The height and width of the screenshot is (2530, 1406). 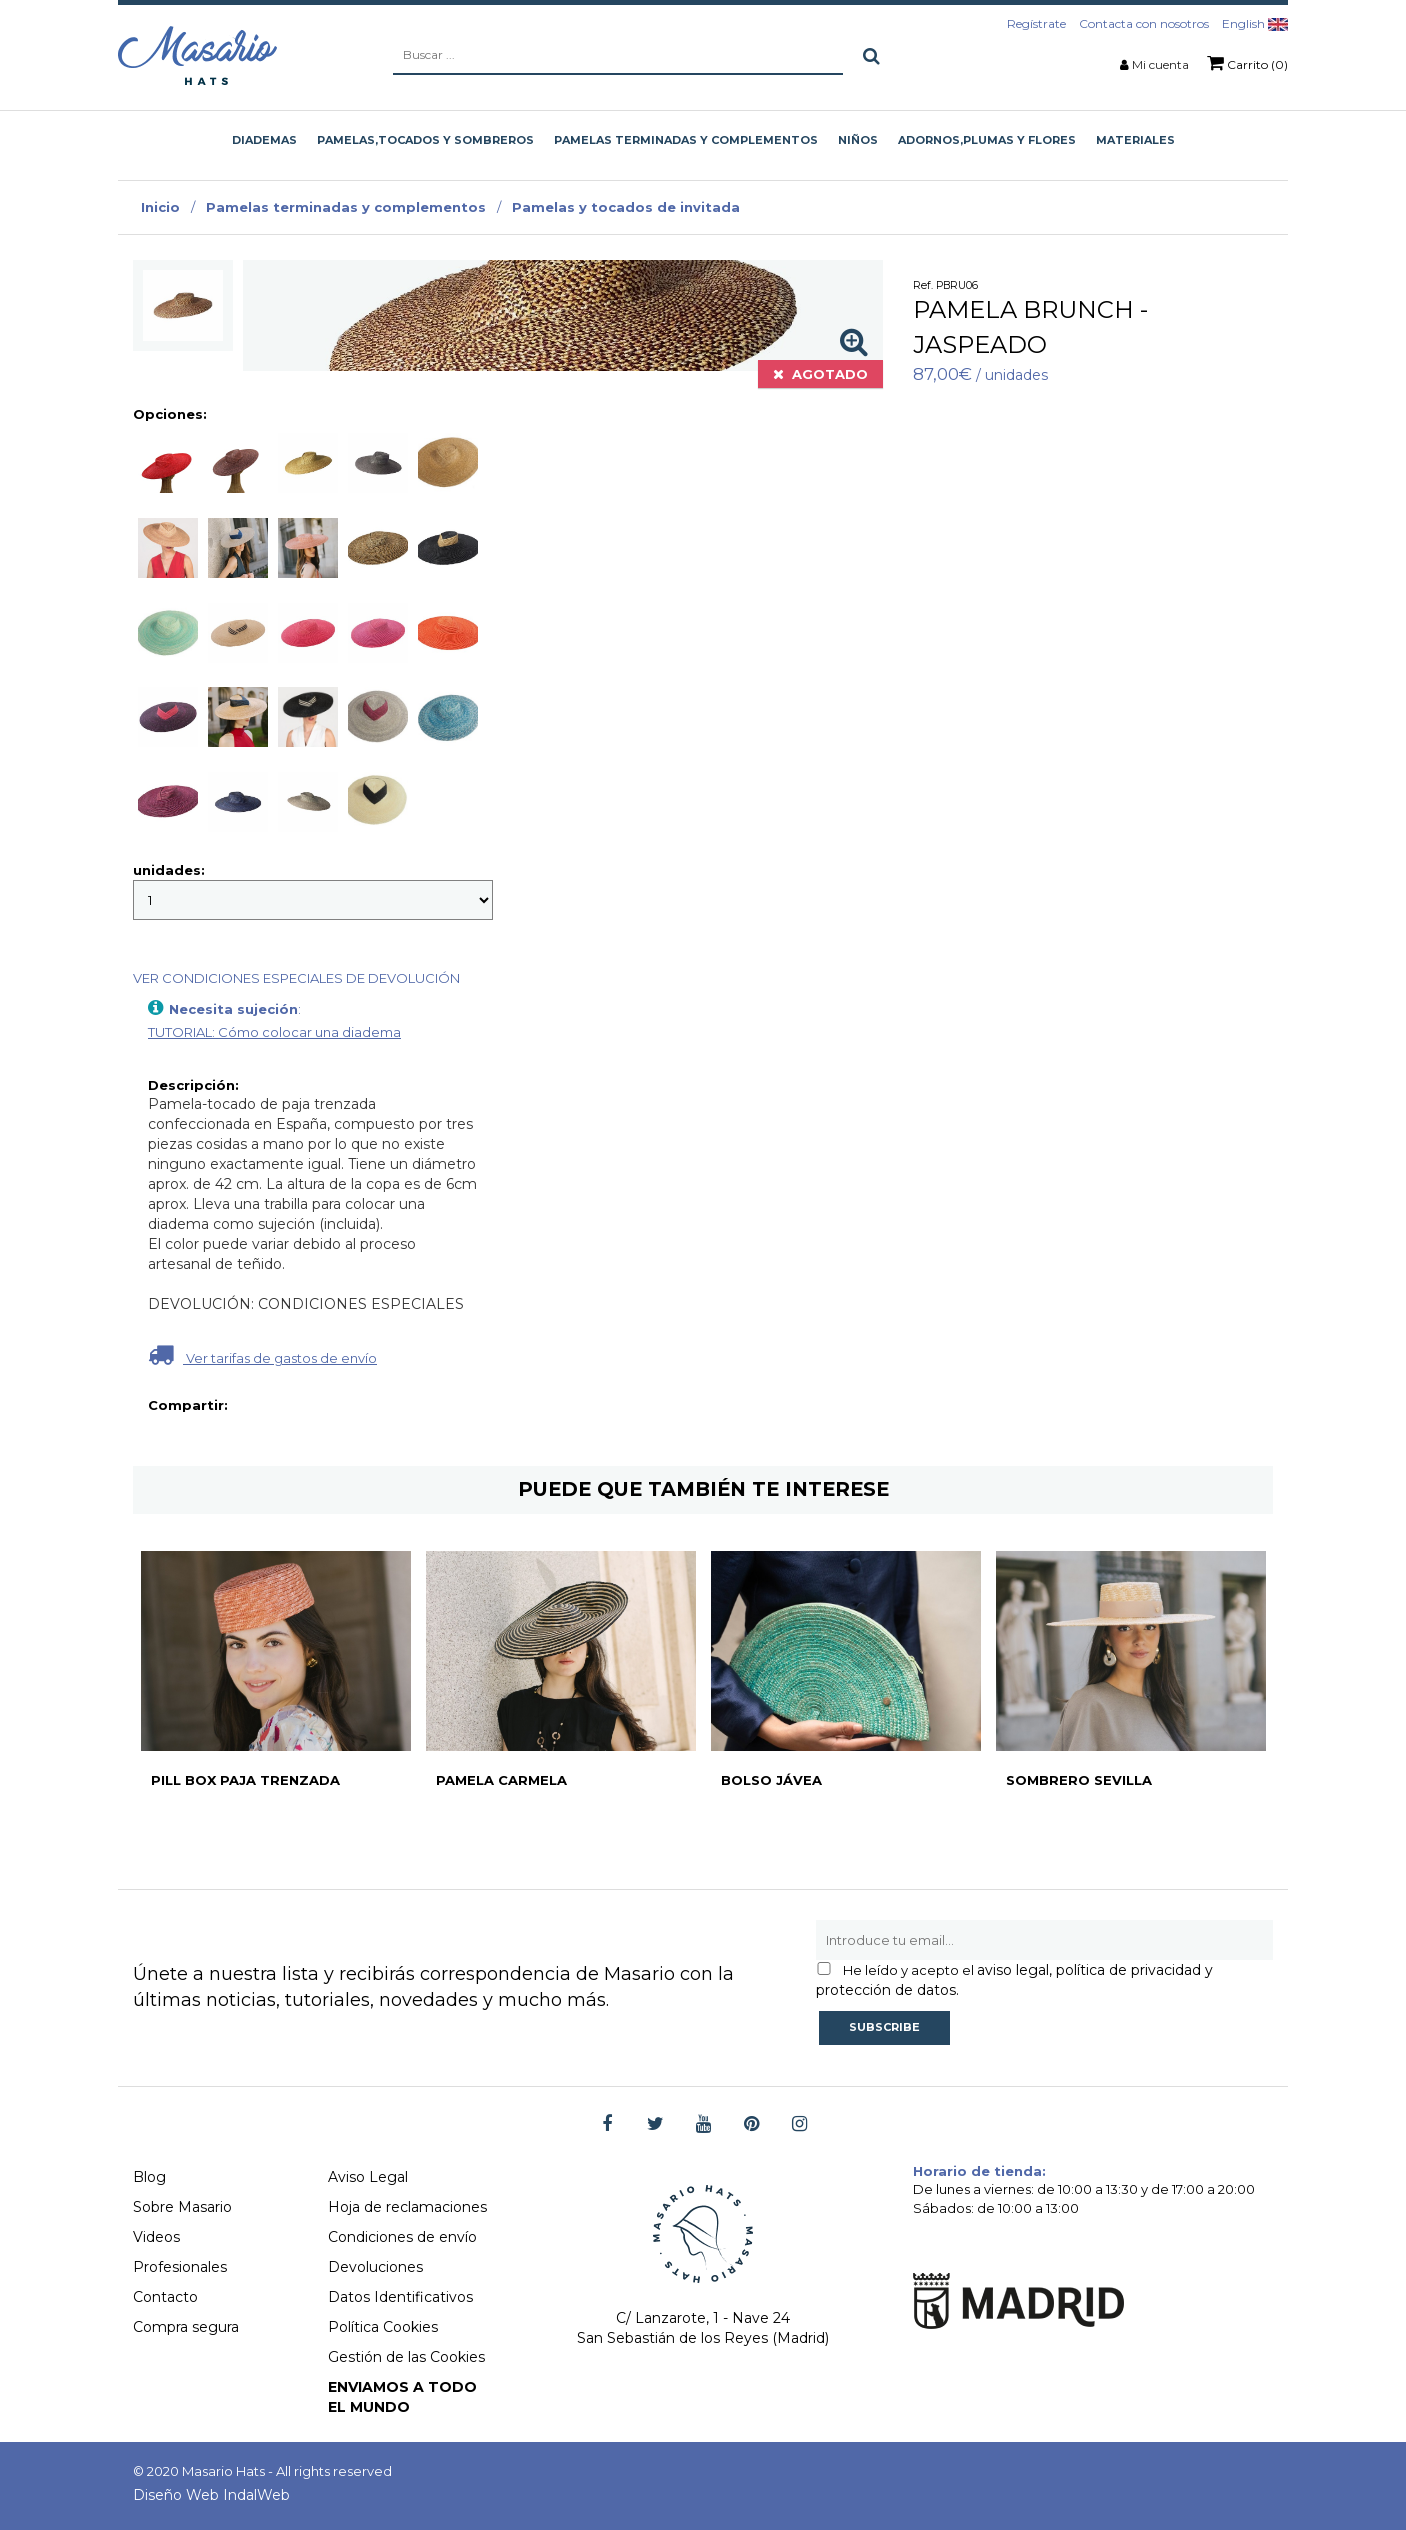 What do you see at coordinates (160, 207) in the screenshot?
I see `Inicio` at bounding box center [160, 207].